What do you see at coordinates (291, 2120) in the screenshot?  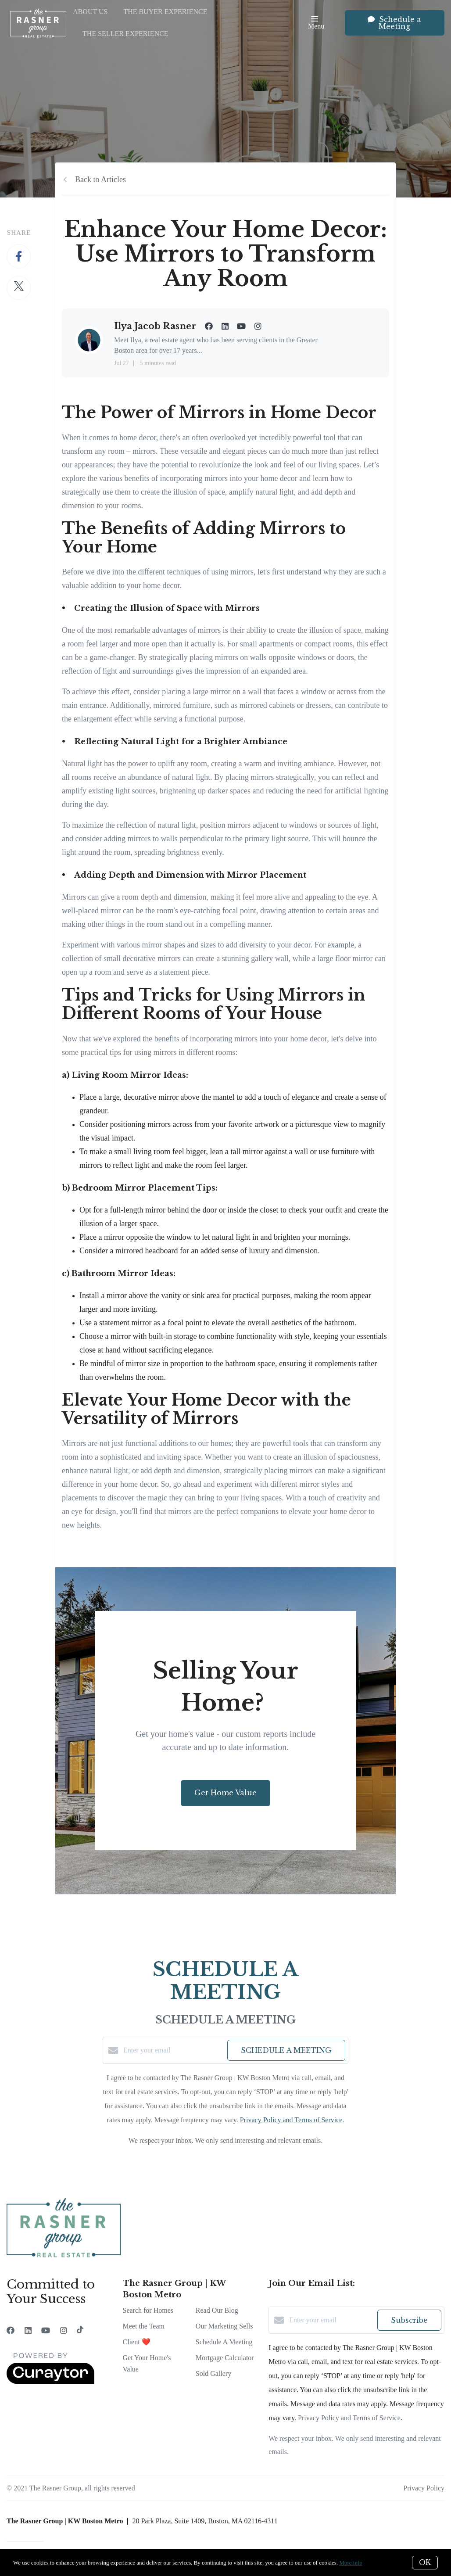 I see `Privacy Policy and Terms of Service` at bounding box center [291, 2120].